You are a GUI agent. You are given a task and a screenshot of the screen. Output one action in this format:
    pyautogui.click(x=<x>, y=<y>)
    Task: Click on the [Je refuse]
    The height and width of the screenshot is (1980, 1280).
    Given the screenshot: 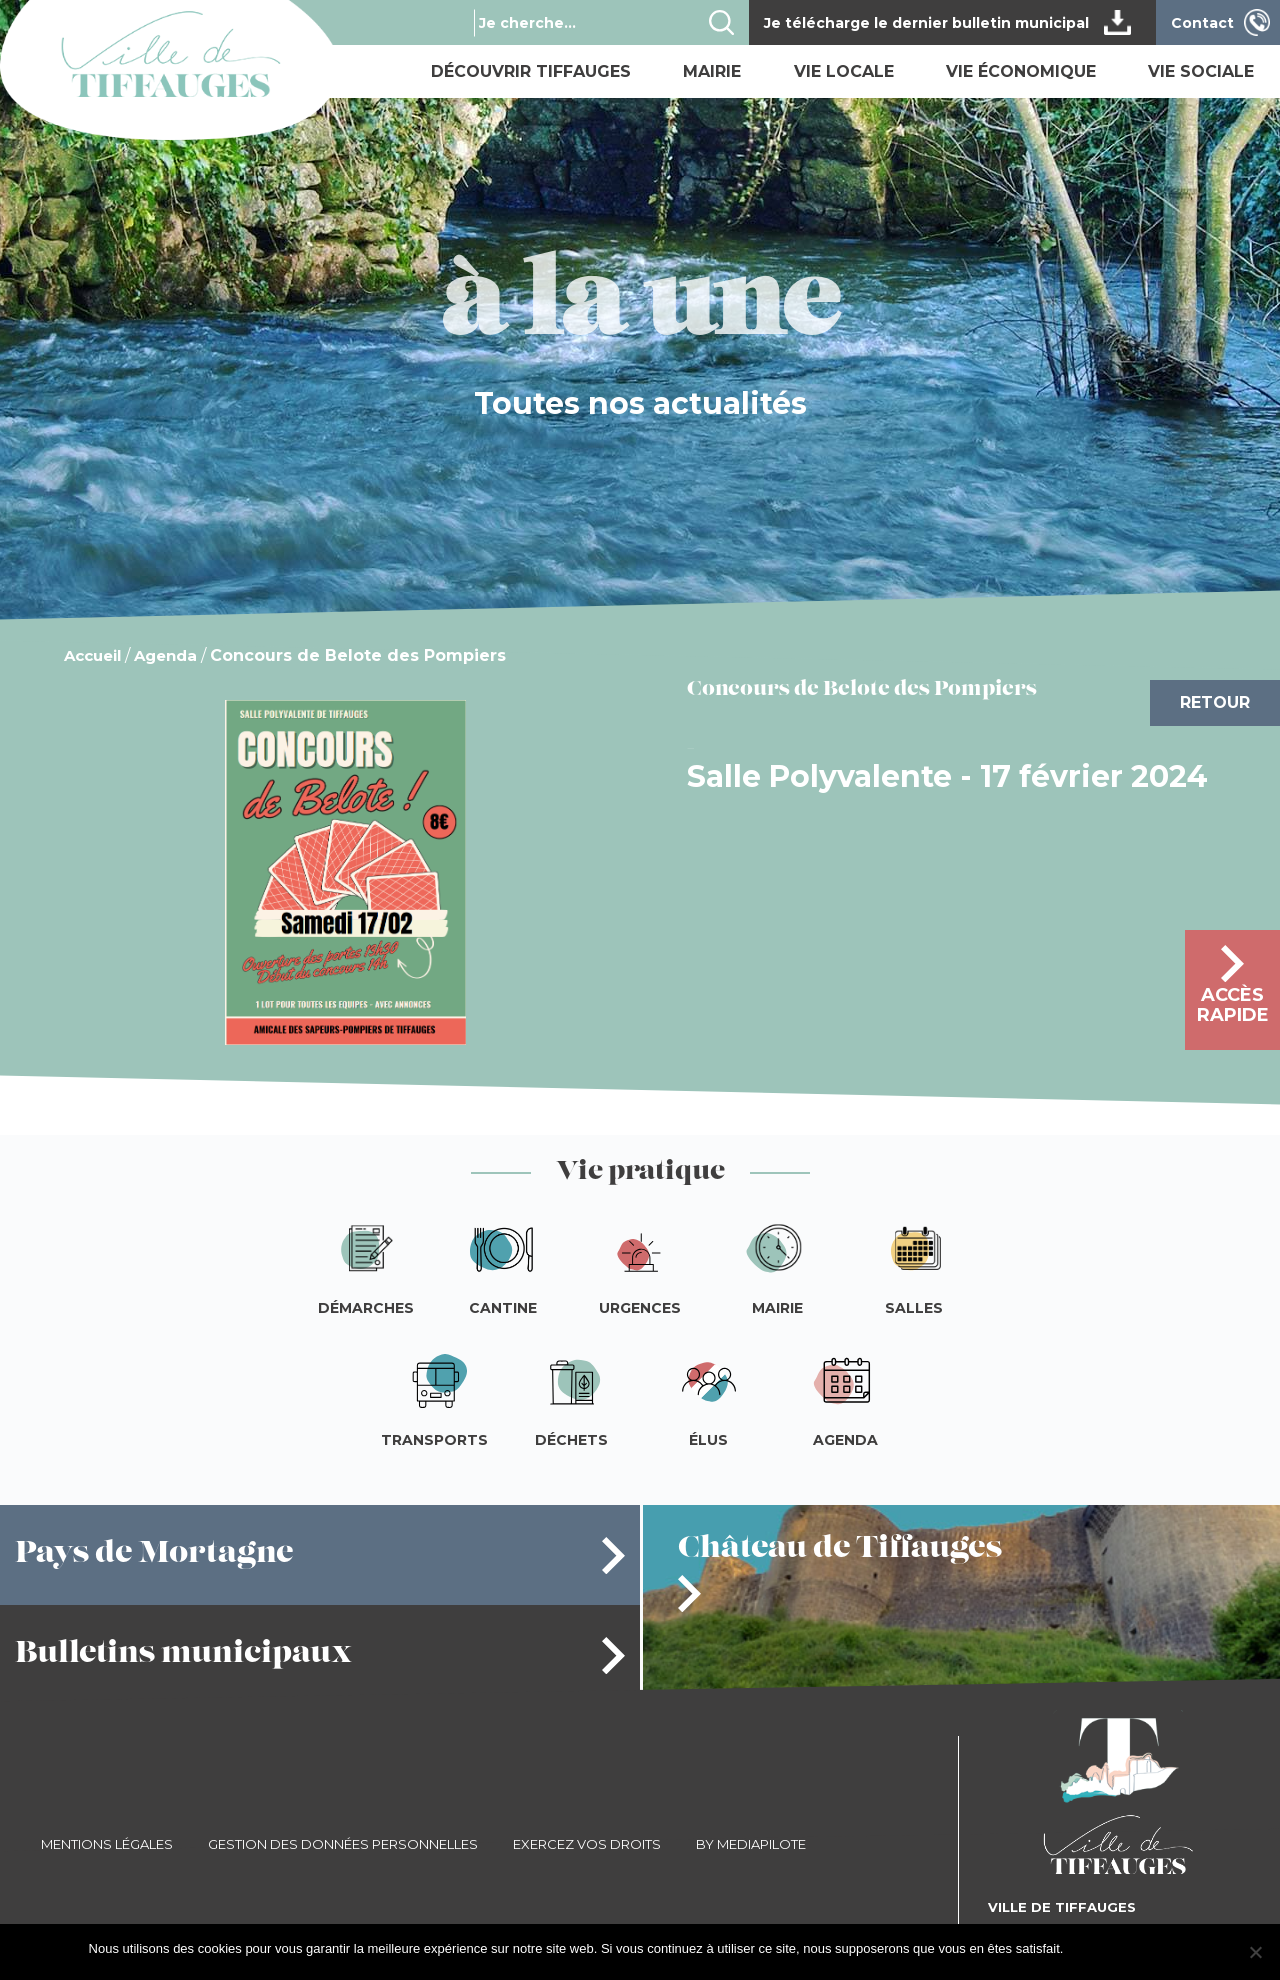 What is the action you would take?
    pyautogui.click(x=1255, y=1952)
    